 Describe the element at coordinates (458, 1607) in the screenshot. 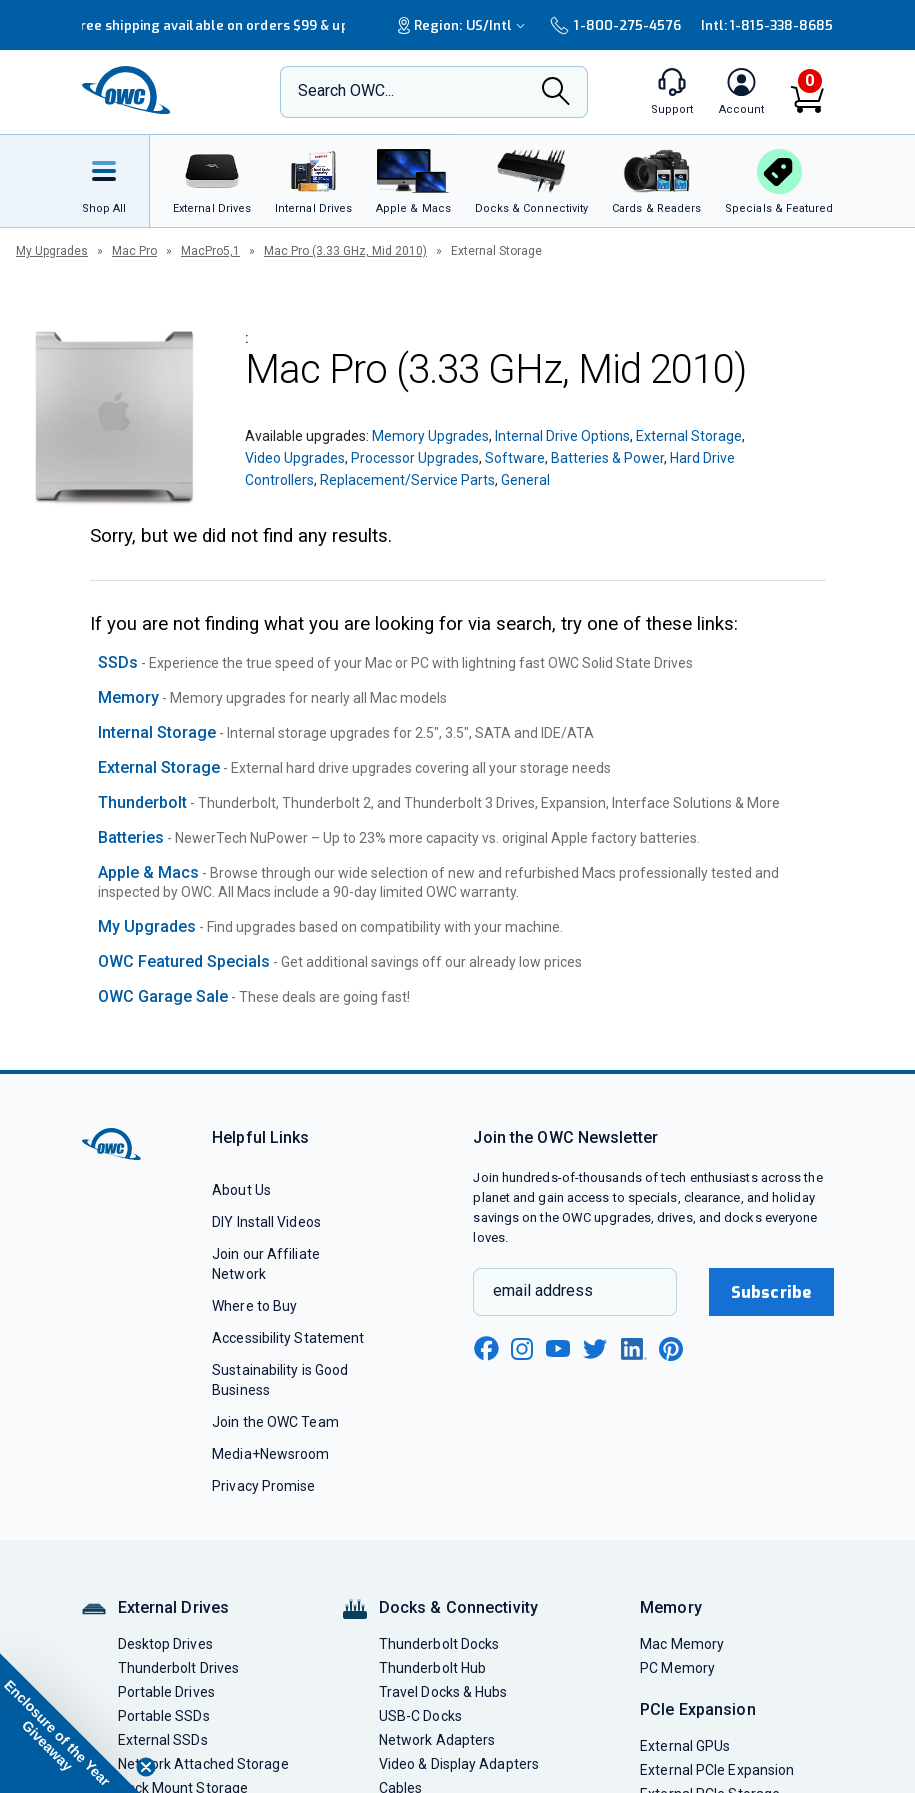

I see `Docks & Connectivity` at that location.